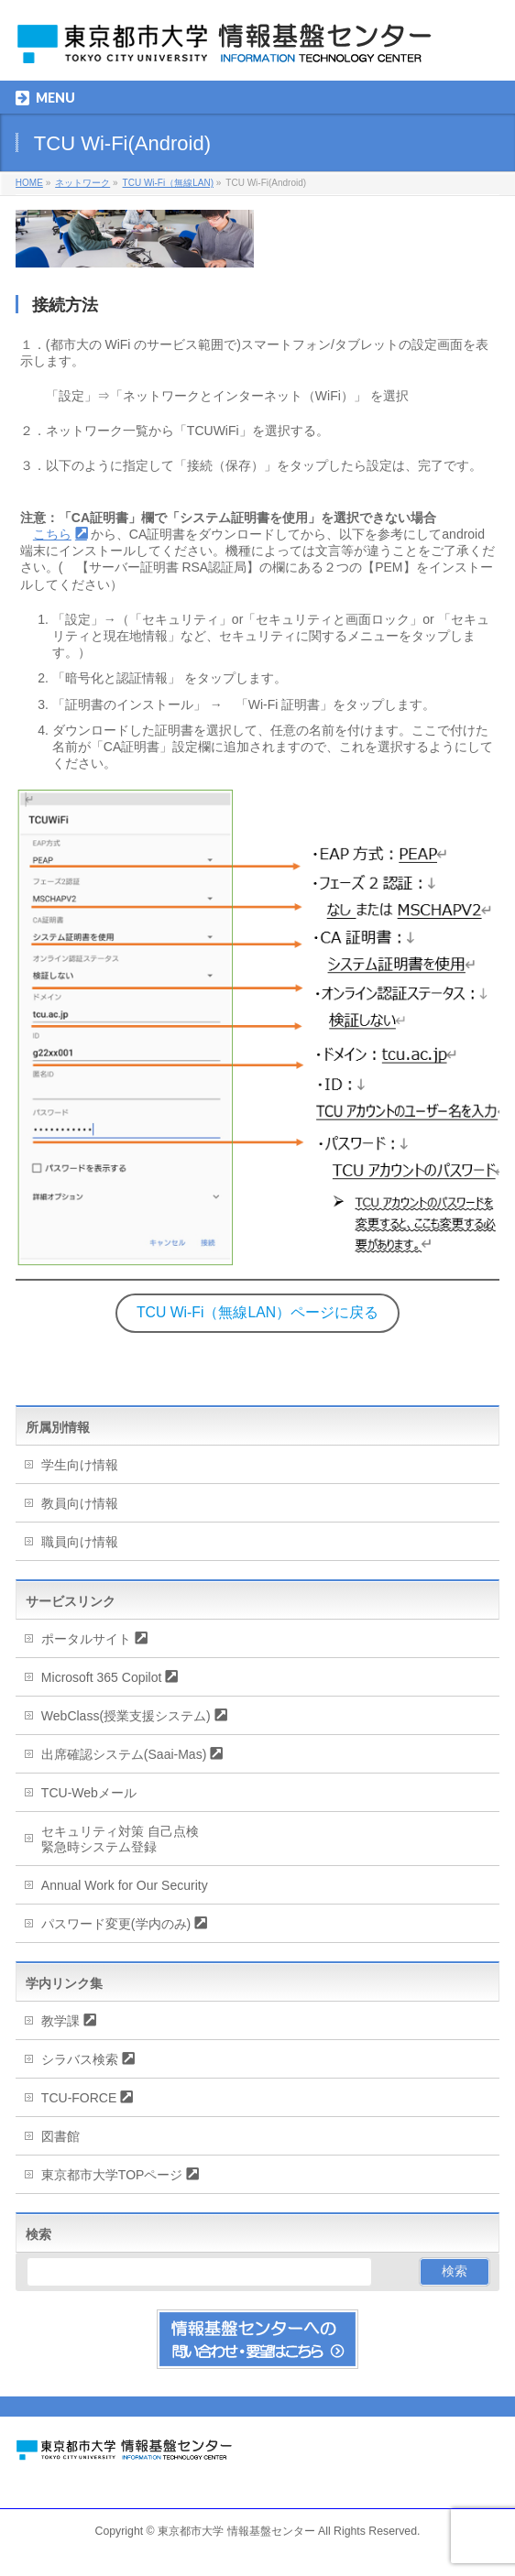 The height and width of the screenshot is (2576, 515). Describe the element at coordinates (60, 2021) in the screenshot. I see `教学課` at that location.